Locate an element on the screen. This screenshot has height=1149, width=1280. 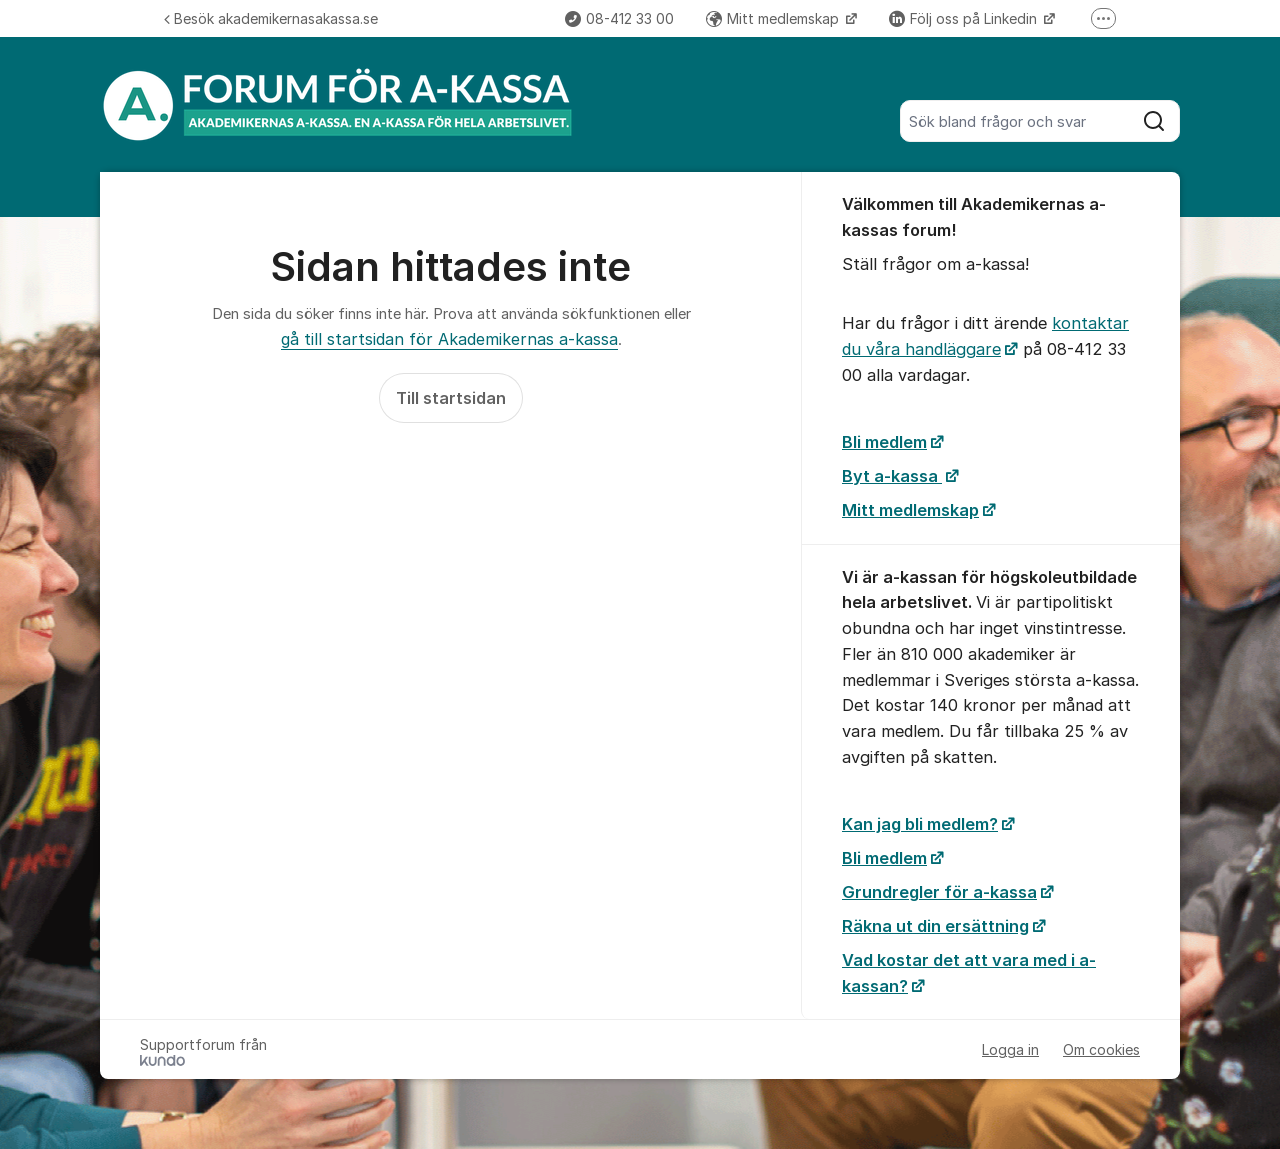
Till startsidan is located at coordinates (451, 398).